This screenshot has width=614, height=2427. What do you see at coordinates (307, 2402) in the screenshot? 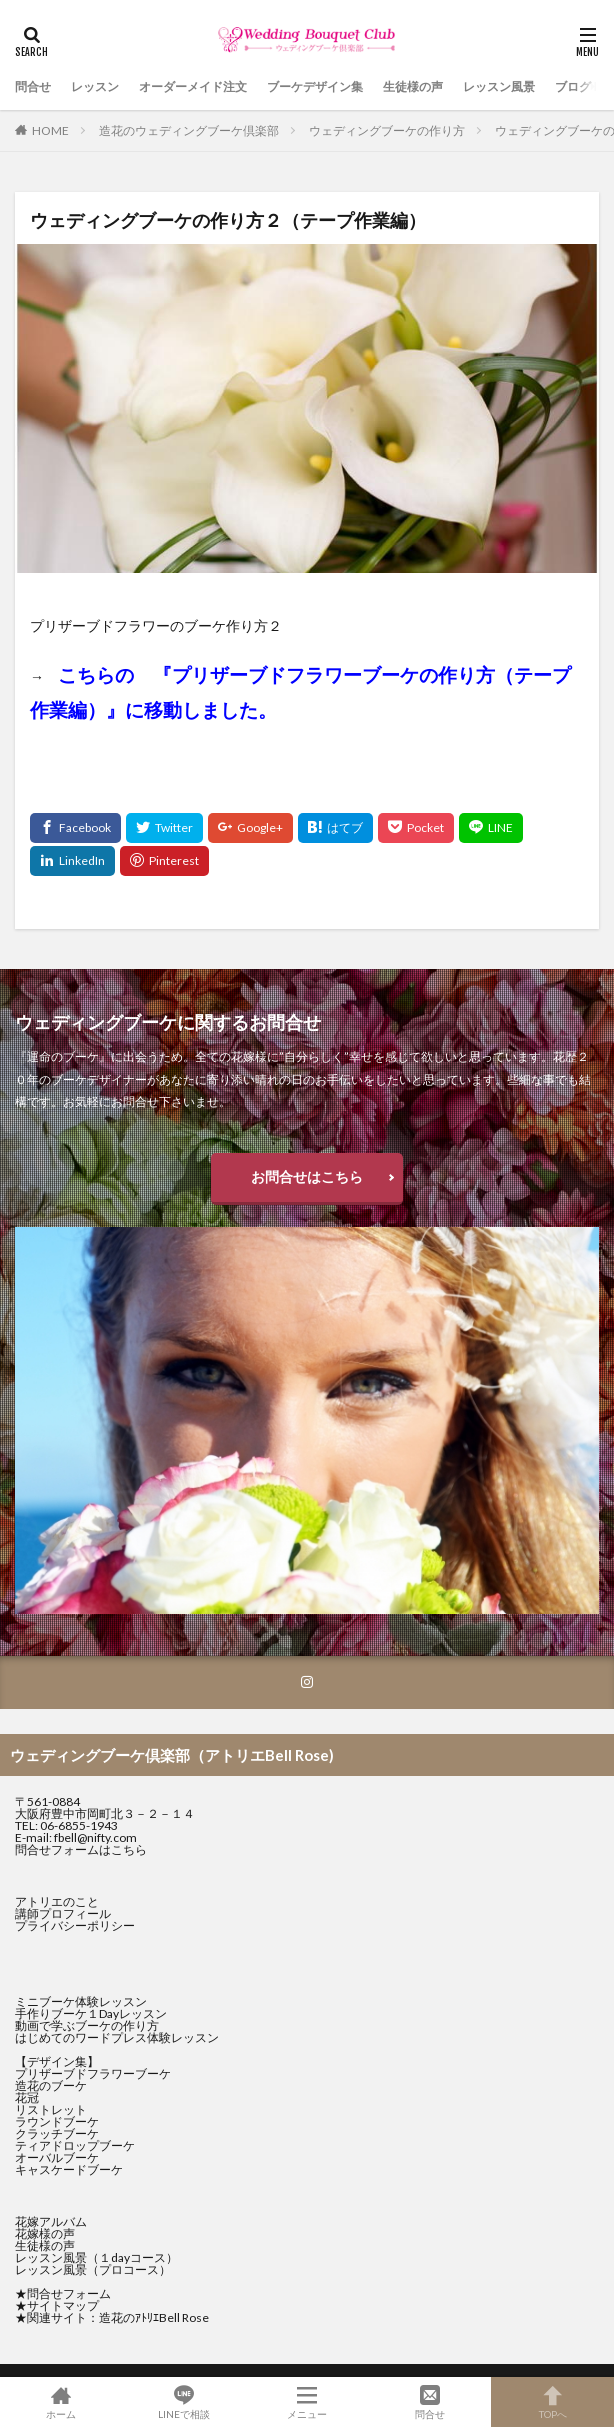
I see `メニュー` at bounding box center [307, 2402].